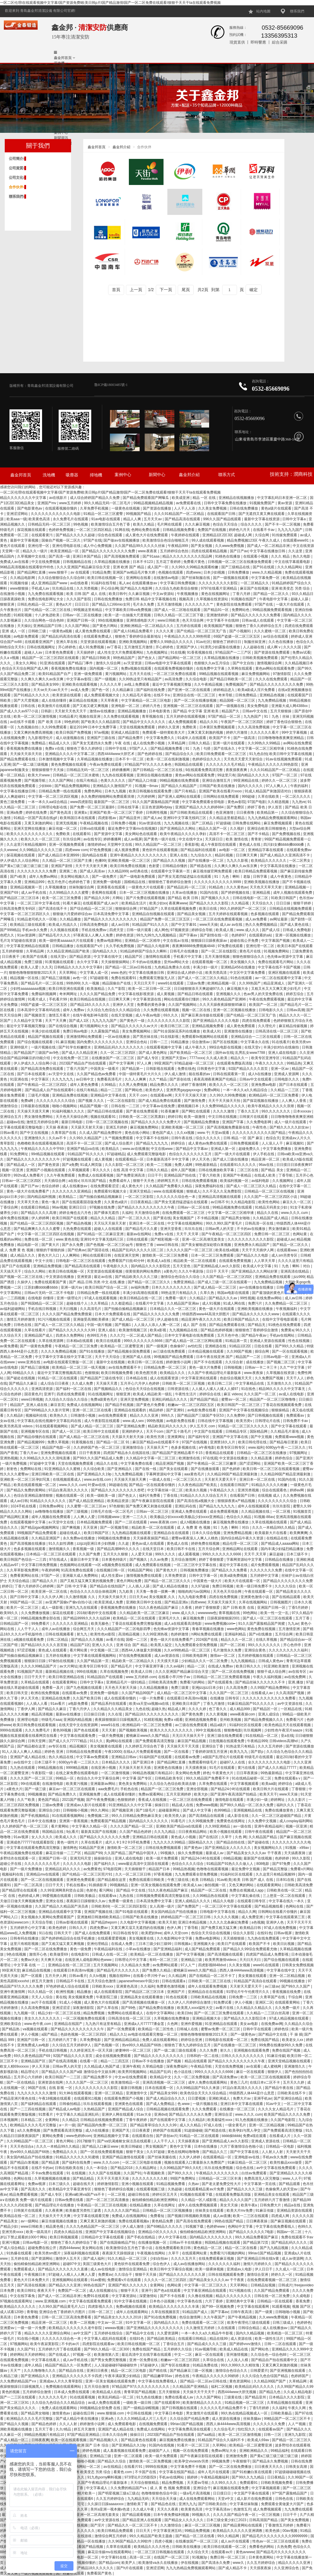 This screenshot has height=2576, width=314. I want to click on 免费av电影网站, so click(110, 941).